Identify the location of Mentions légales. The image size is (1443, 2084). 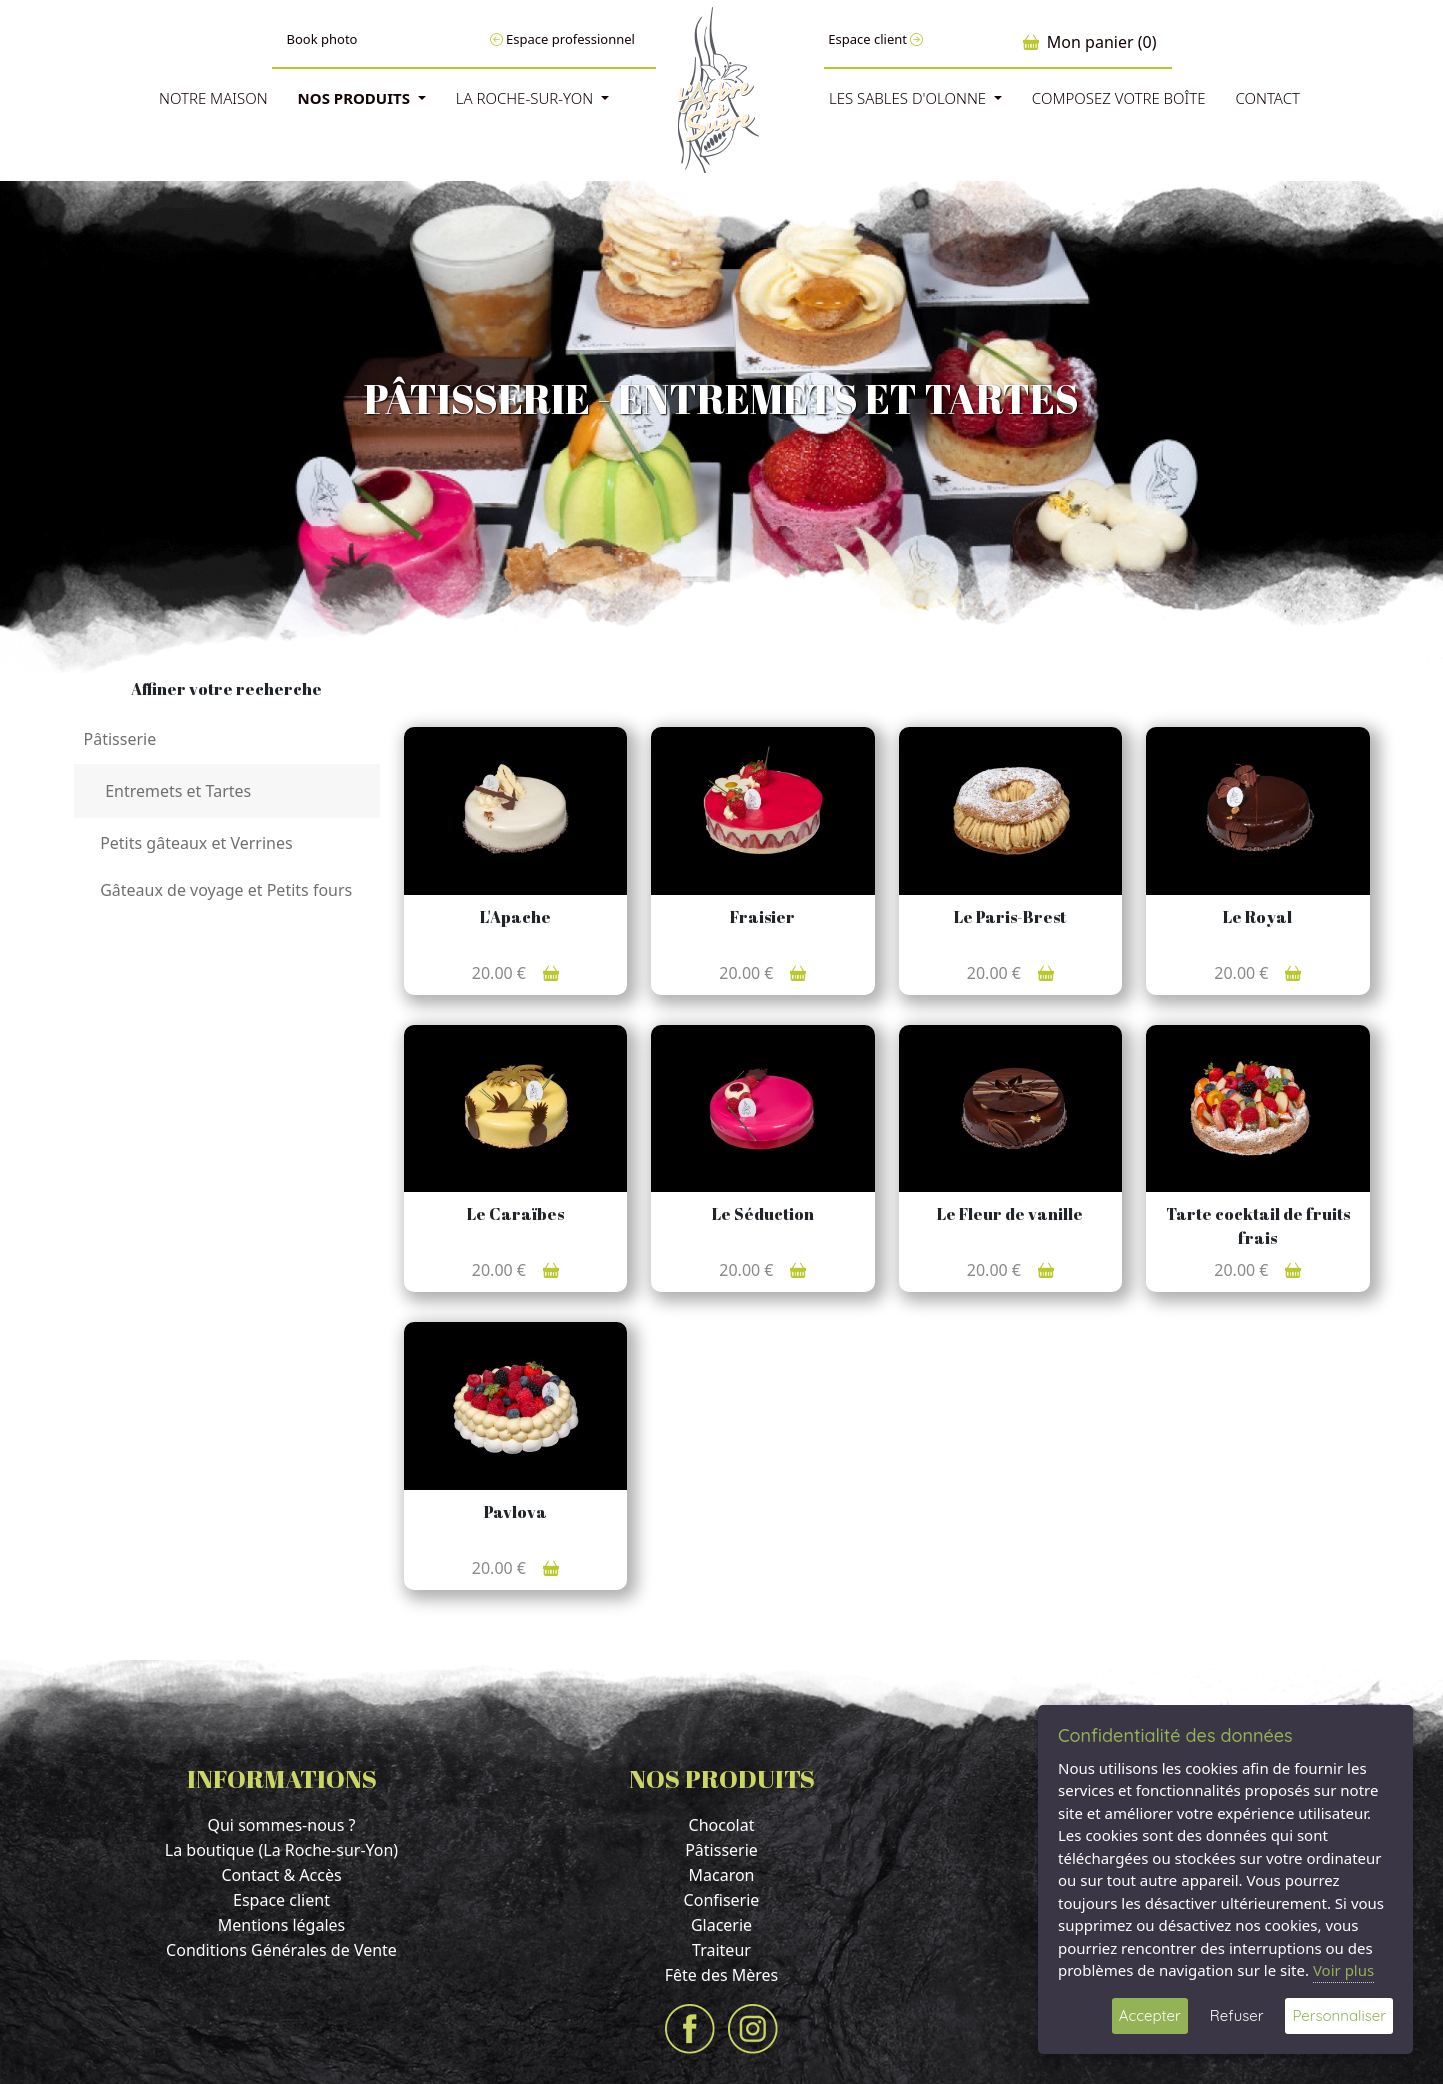
(282, 1925).